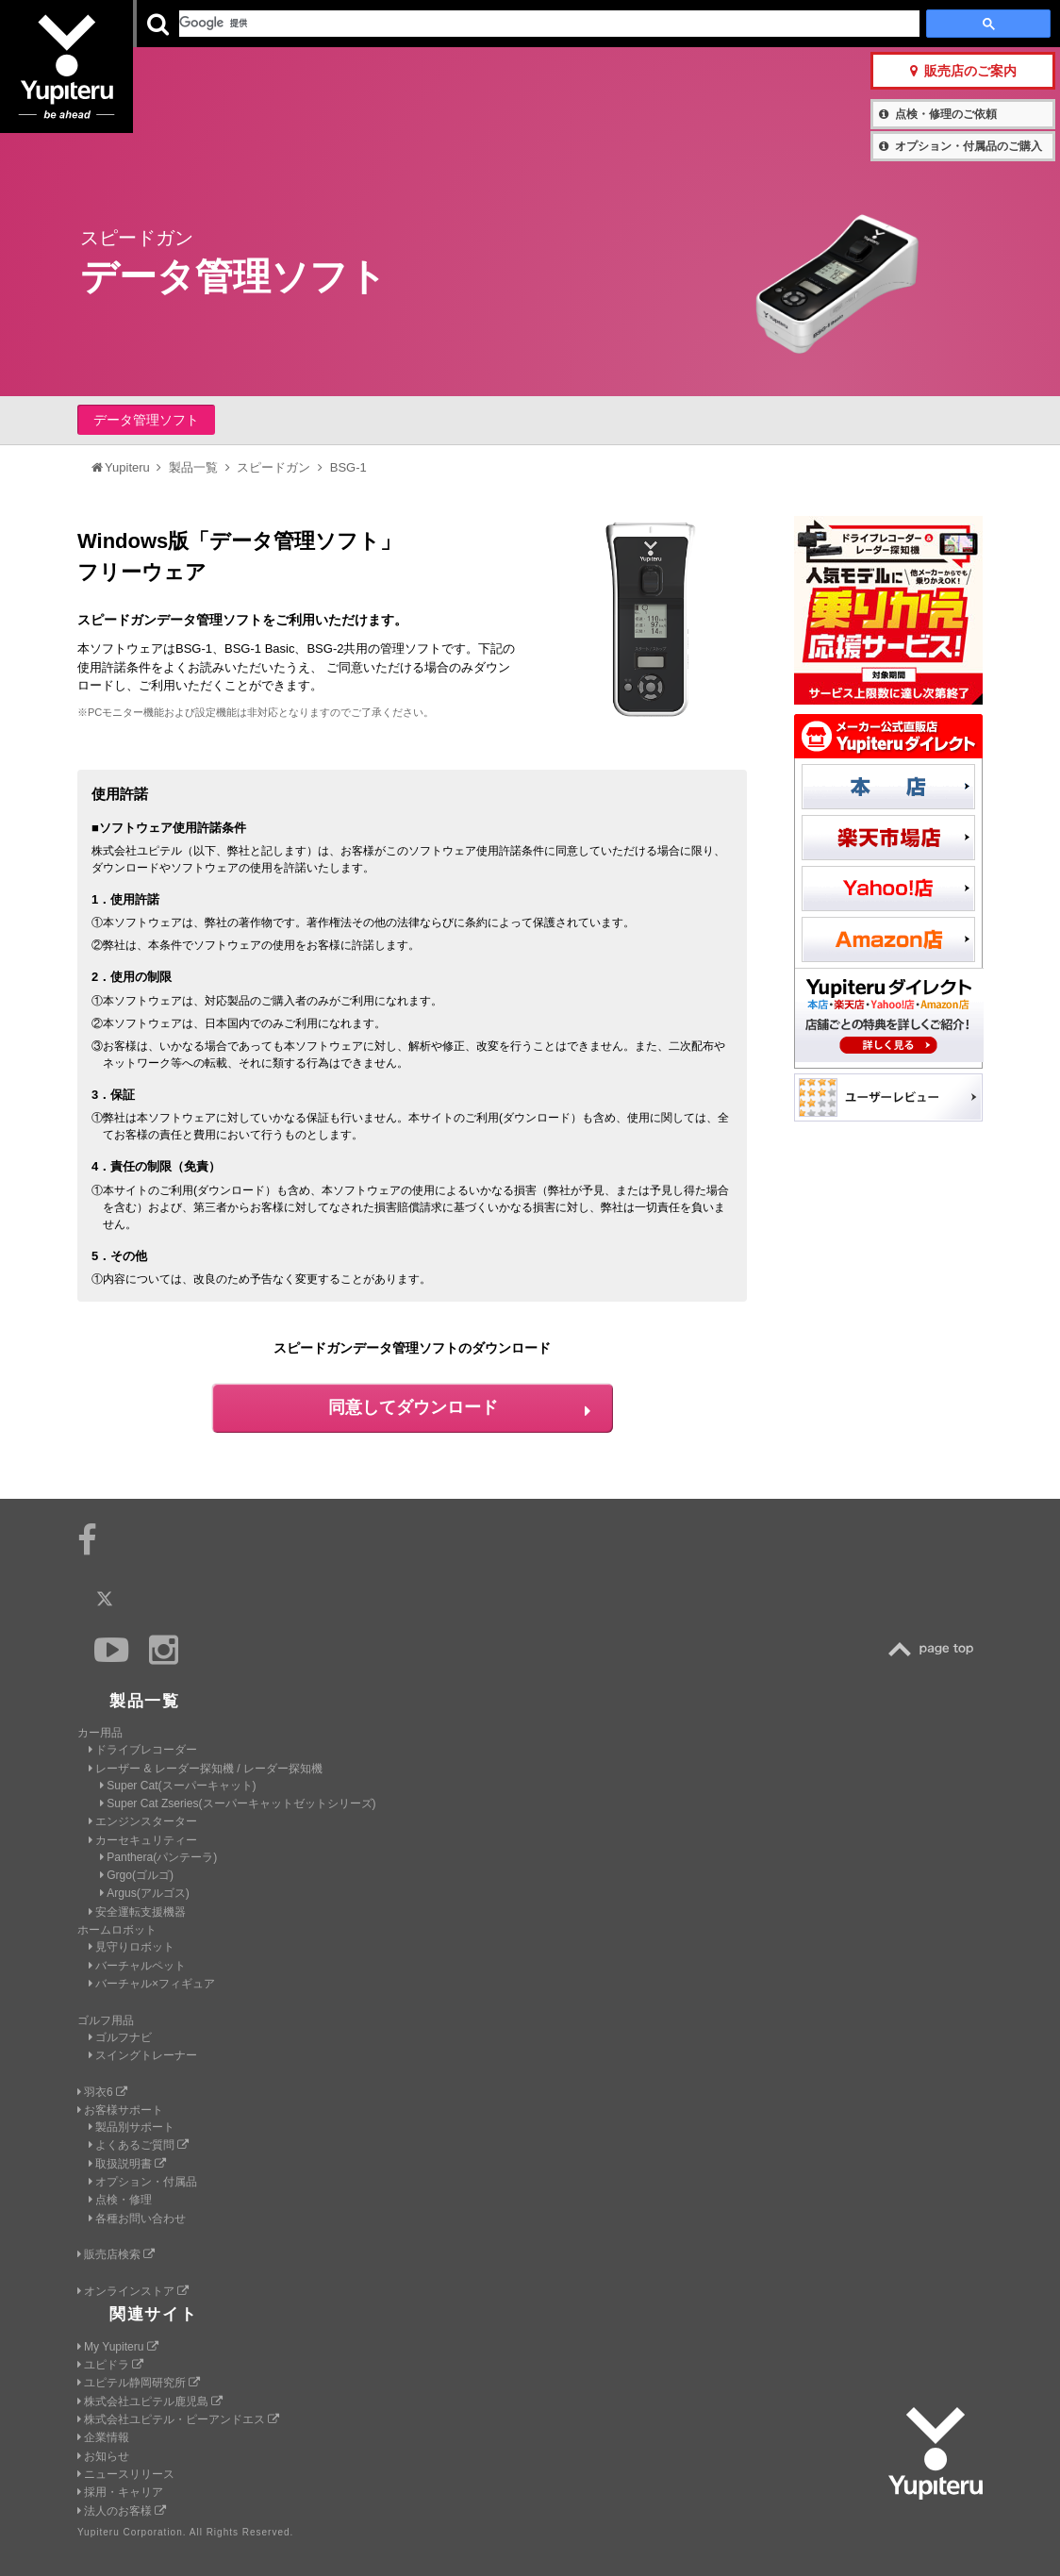 Image resolution: width=1060 pixels, height=2576 pixels. Describe the element at coordinates (237, 1803) in the screenshot. I see `Super Cat Zseries(スーパーキャットゼットシリーズ)` at that location.